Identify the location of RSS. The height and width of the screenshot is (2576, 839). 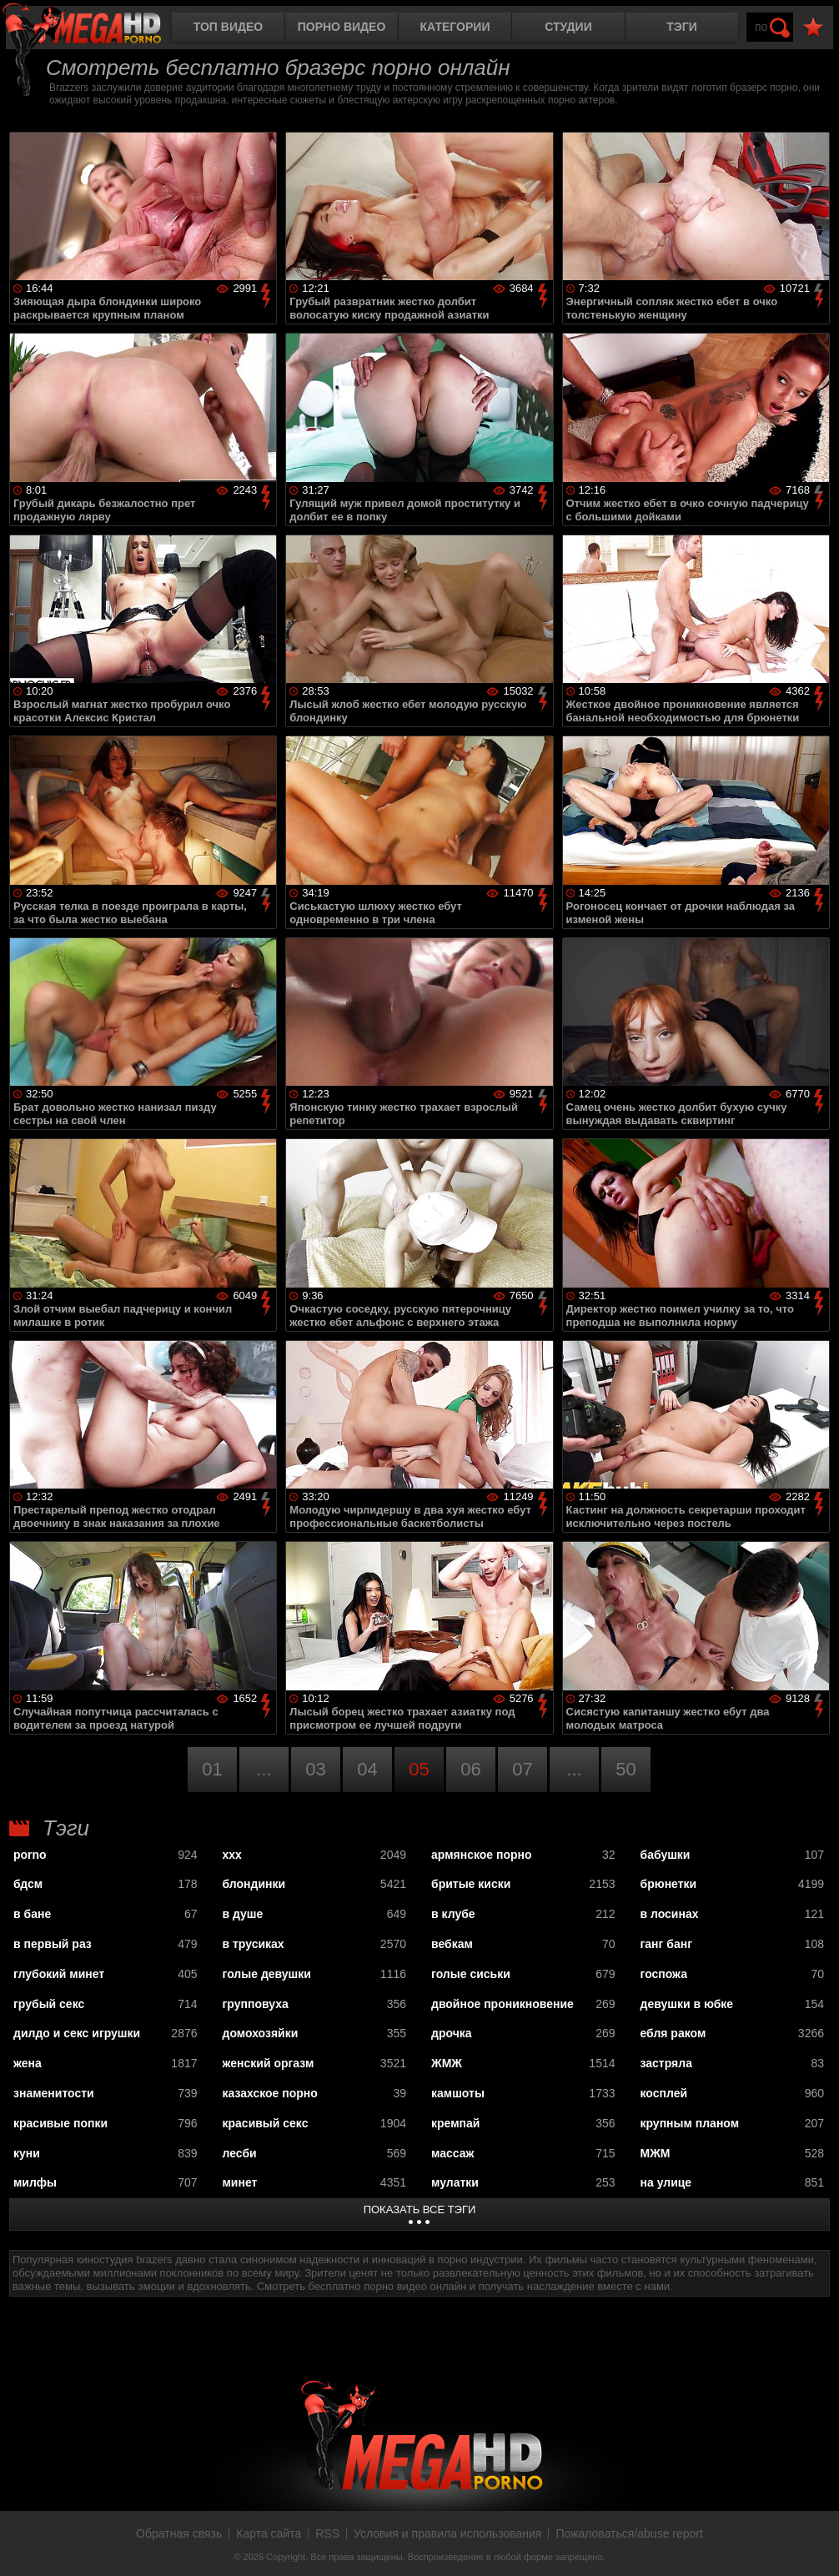
(327, 2533).